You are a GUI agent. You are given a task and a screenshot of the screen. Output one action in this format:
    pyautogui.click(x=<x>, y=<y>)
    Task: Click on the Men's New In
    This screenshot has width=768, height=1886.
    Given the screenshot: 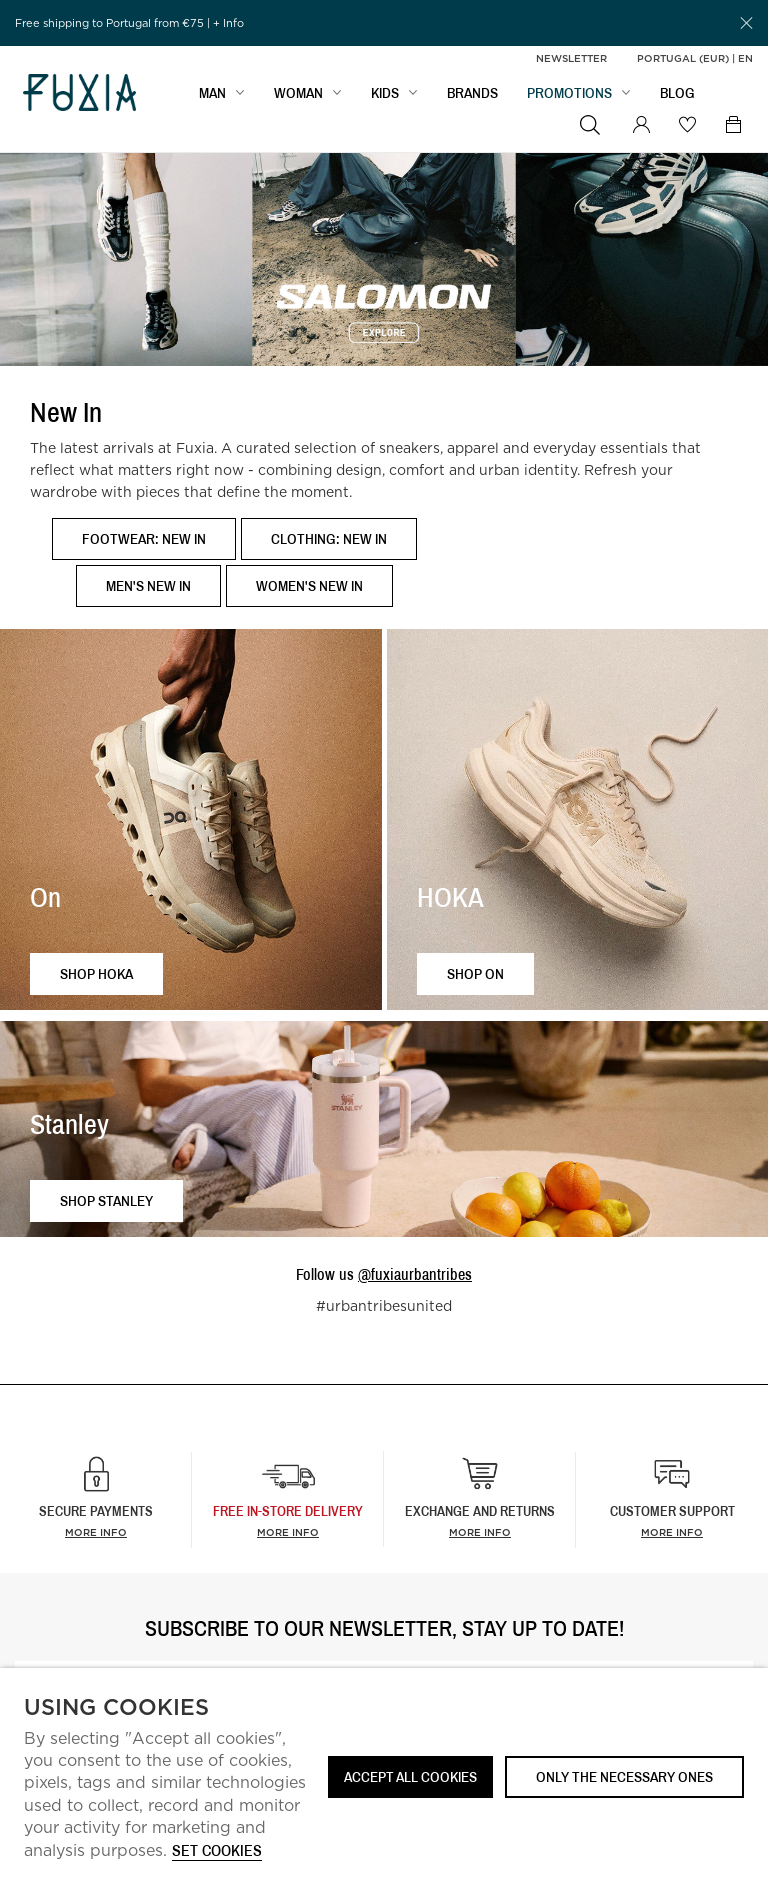 What is the action you would take?
    pyautogui.click(x=148, y=585)
    